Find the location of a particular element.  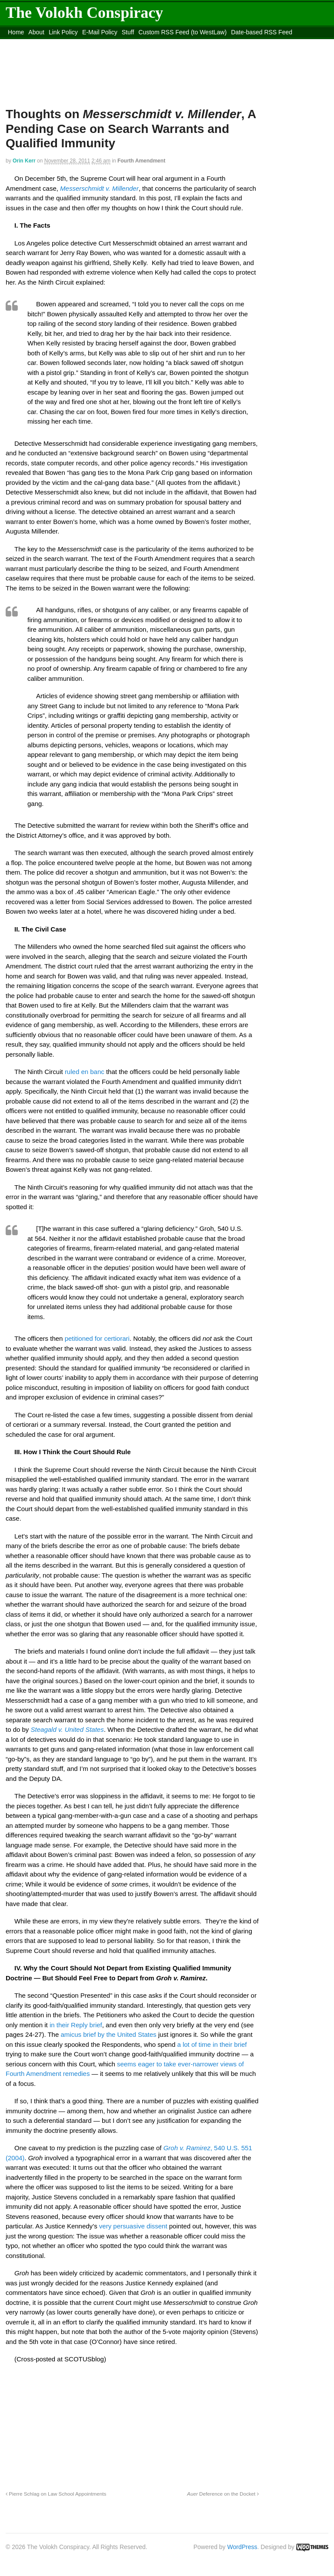

petitioned for certiorari is located at coordinates (97, 1338).